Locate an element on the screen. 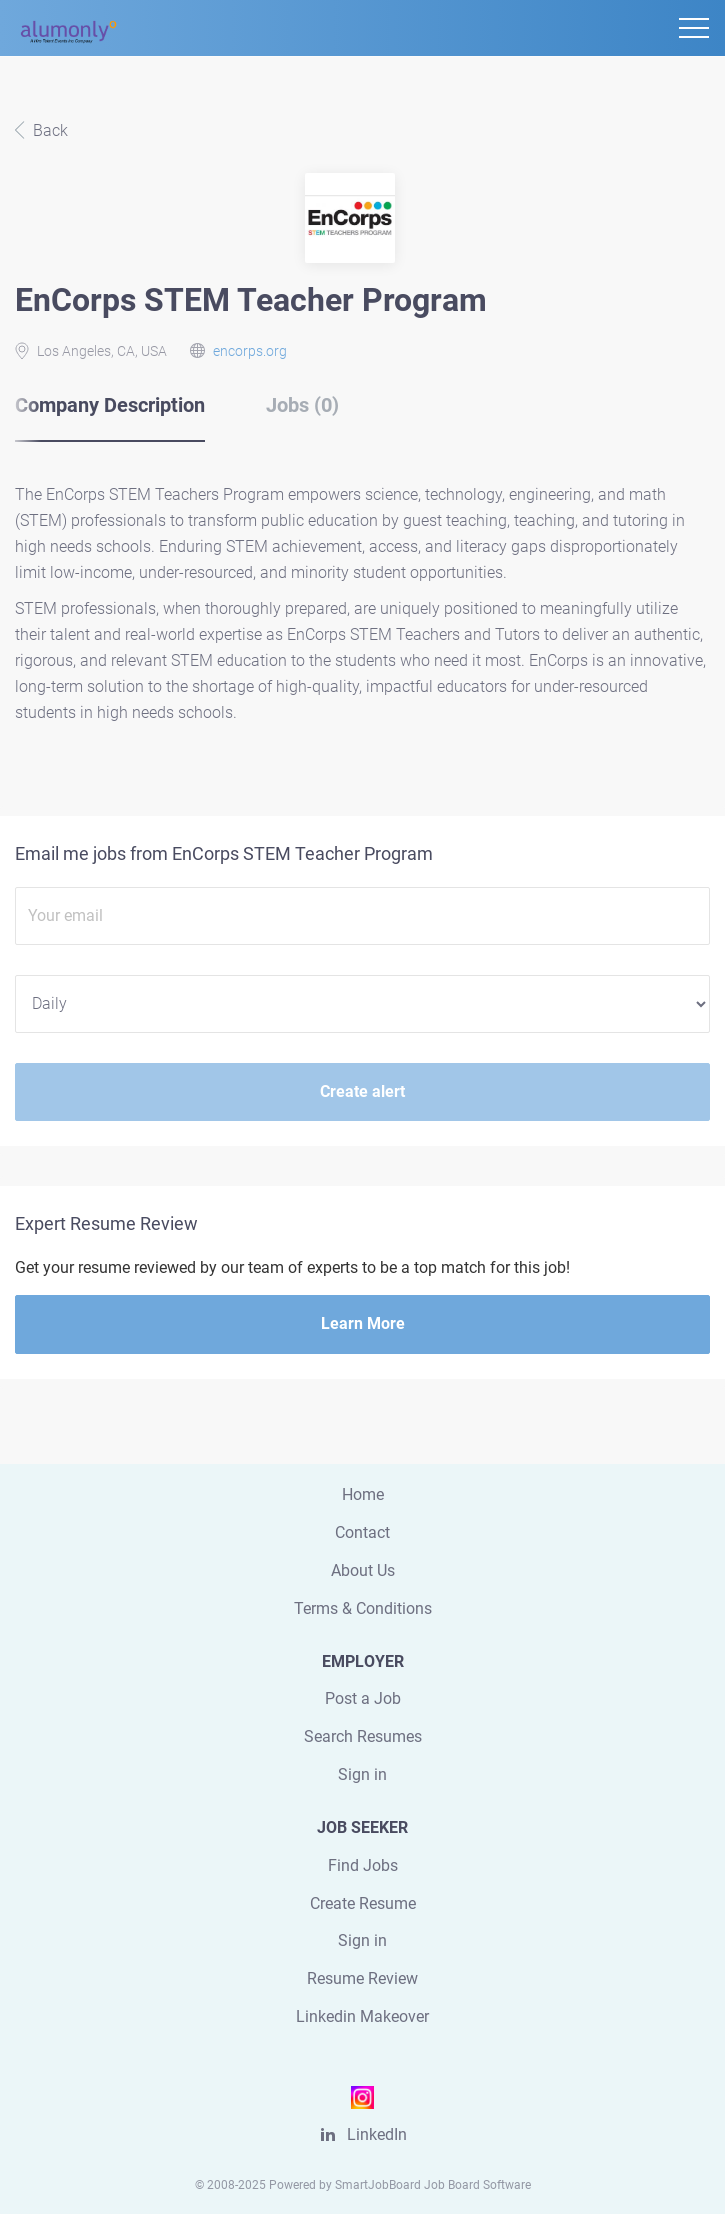 This screenshot has height=2214, width=725. SmartJobBoard Job Board Software [SmartJobBoard Job Board Software (New Window)] is located at coordinates (433, 2185).